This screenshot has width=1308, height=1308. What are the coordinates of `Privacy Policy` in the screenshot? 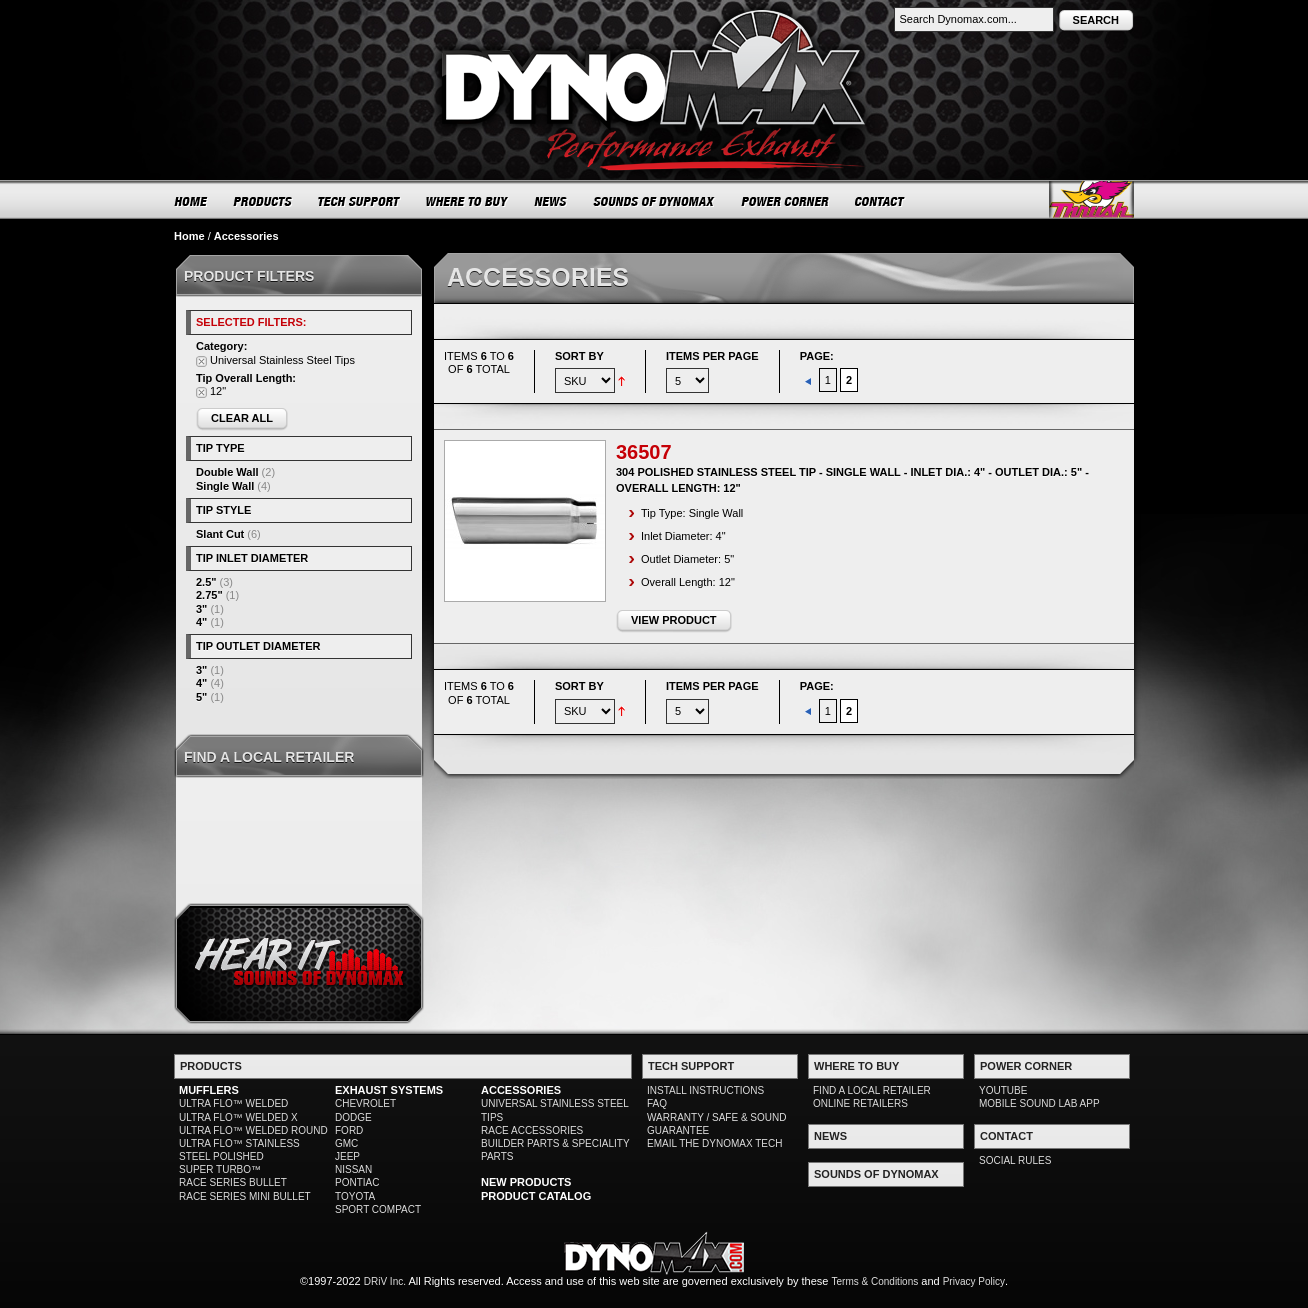 It's located at (974, 1281).